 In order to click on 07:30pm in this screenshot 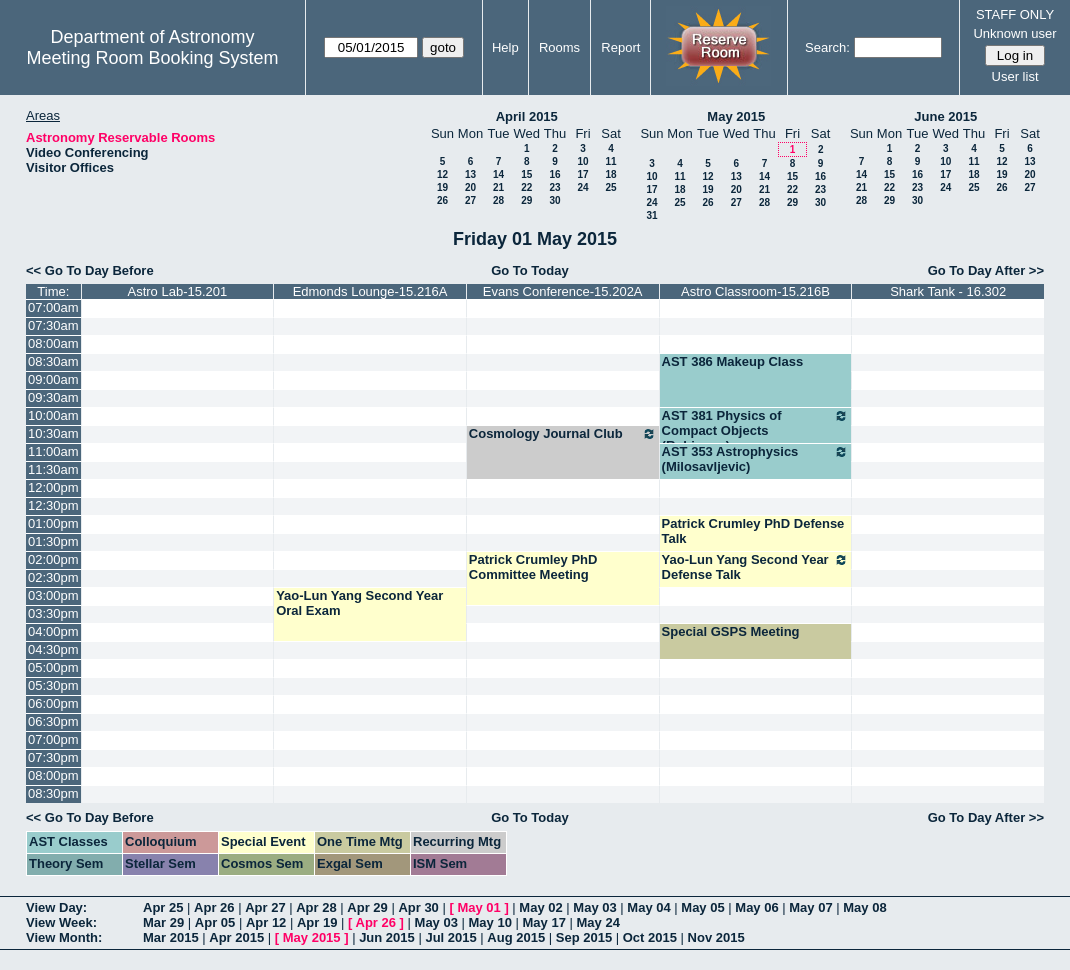, I will do `click(53, 757)`.